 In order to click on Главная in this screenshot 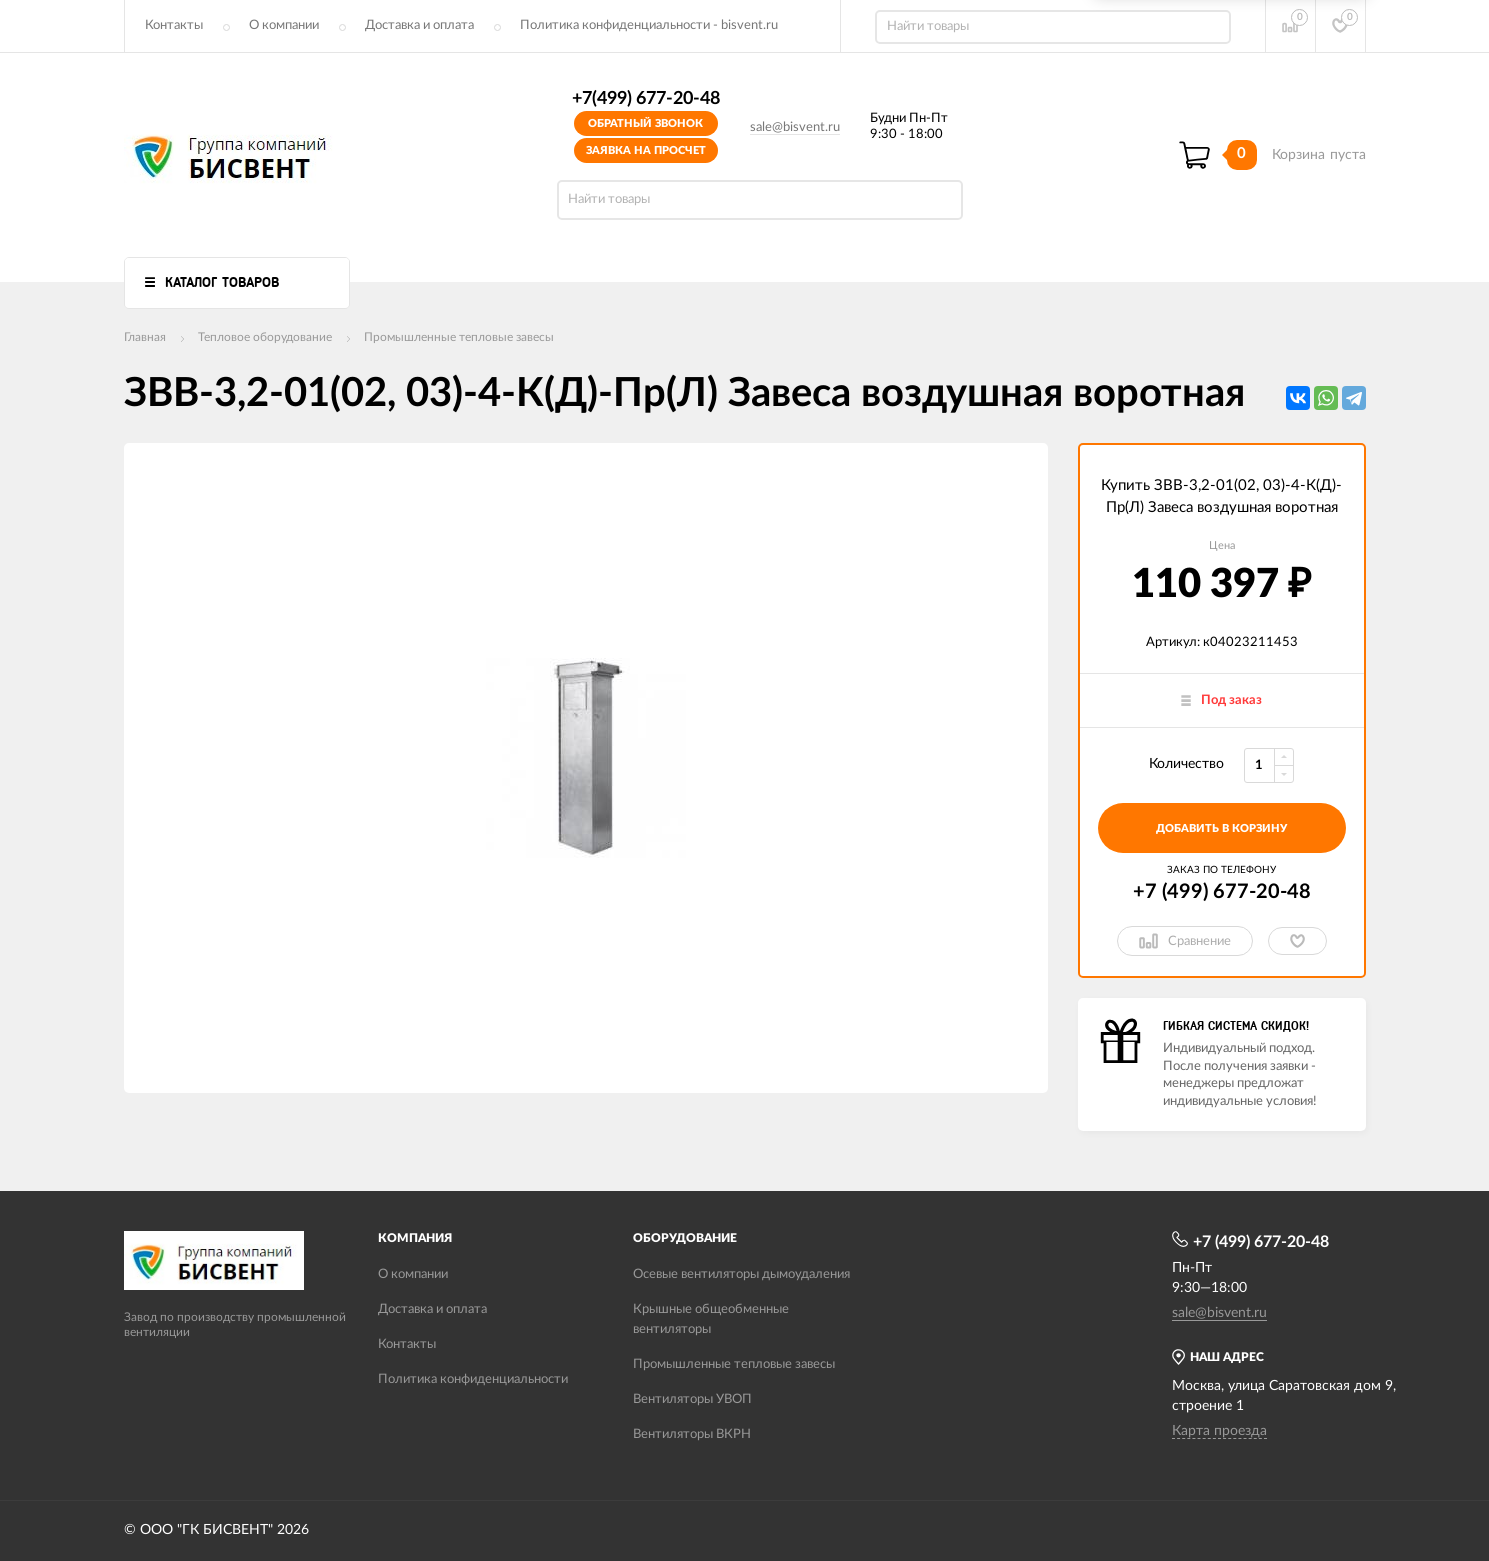, I will do `click(145, 337)`.